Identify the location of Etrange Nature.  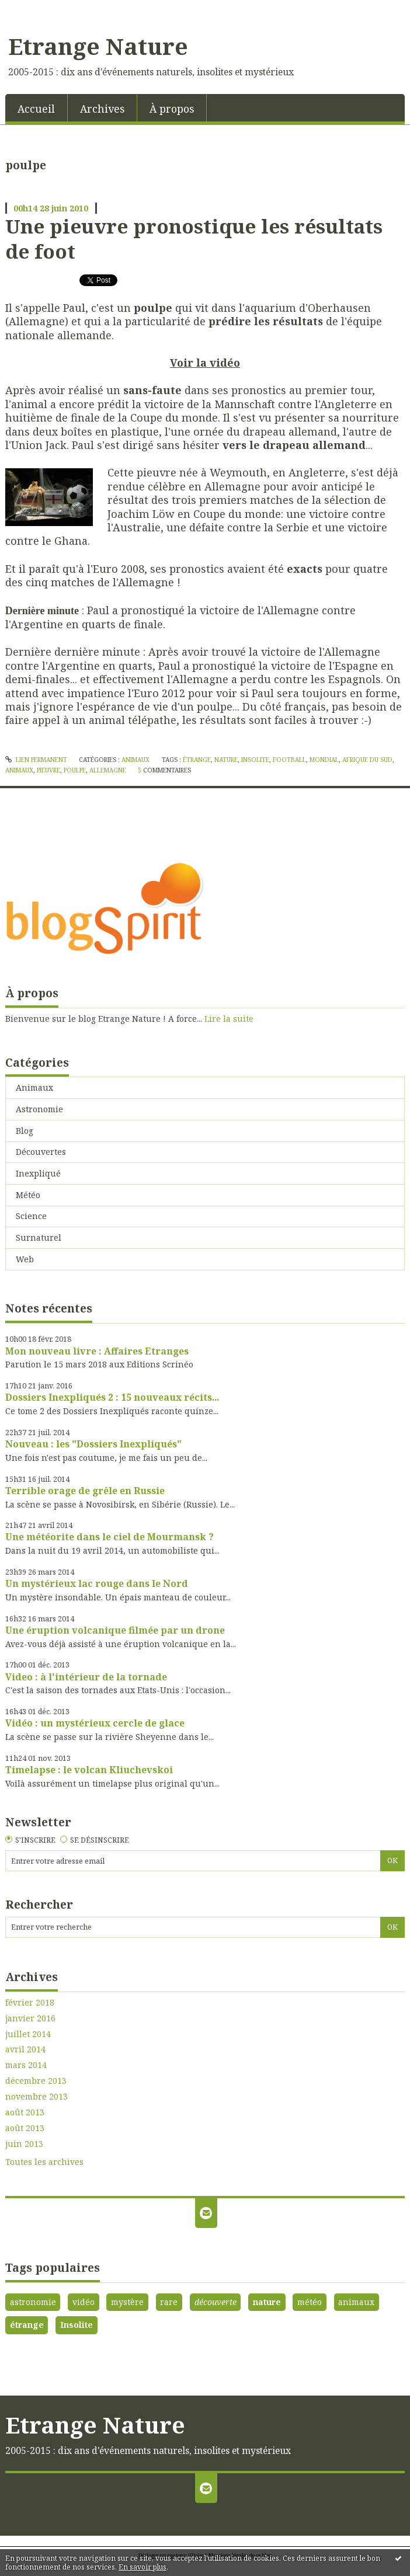
(98, 46).